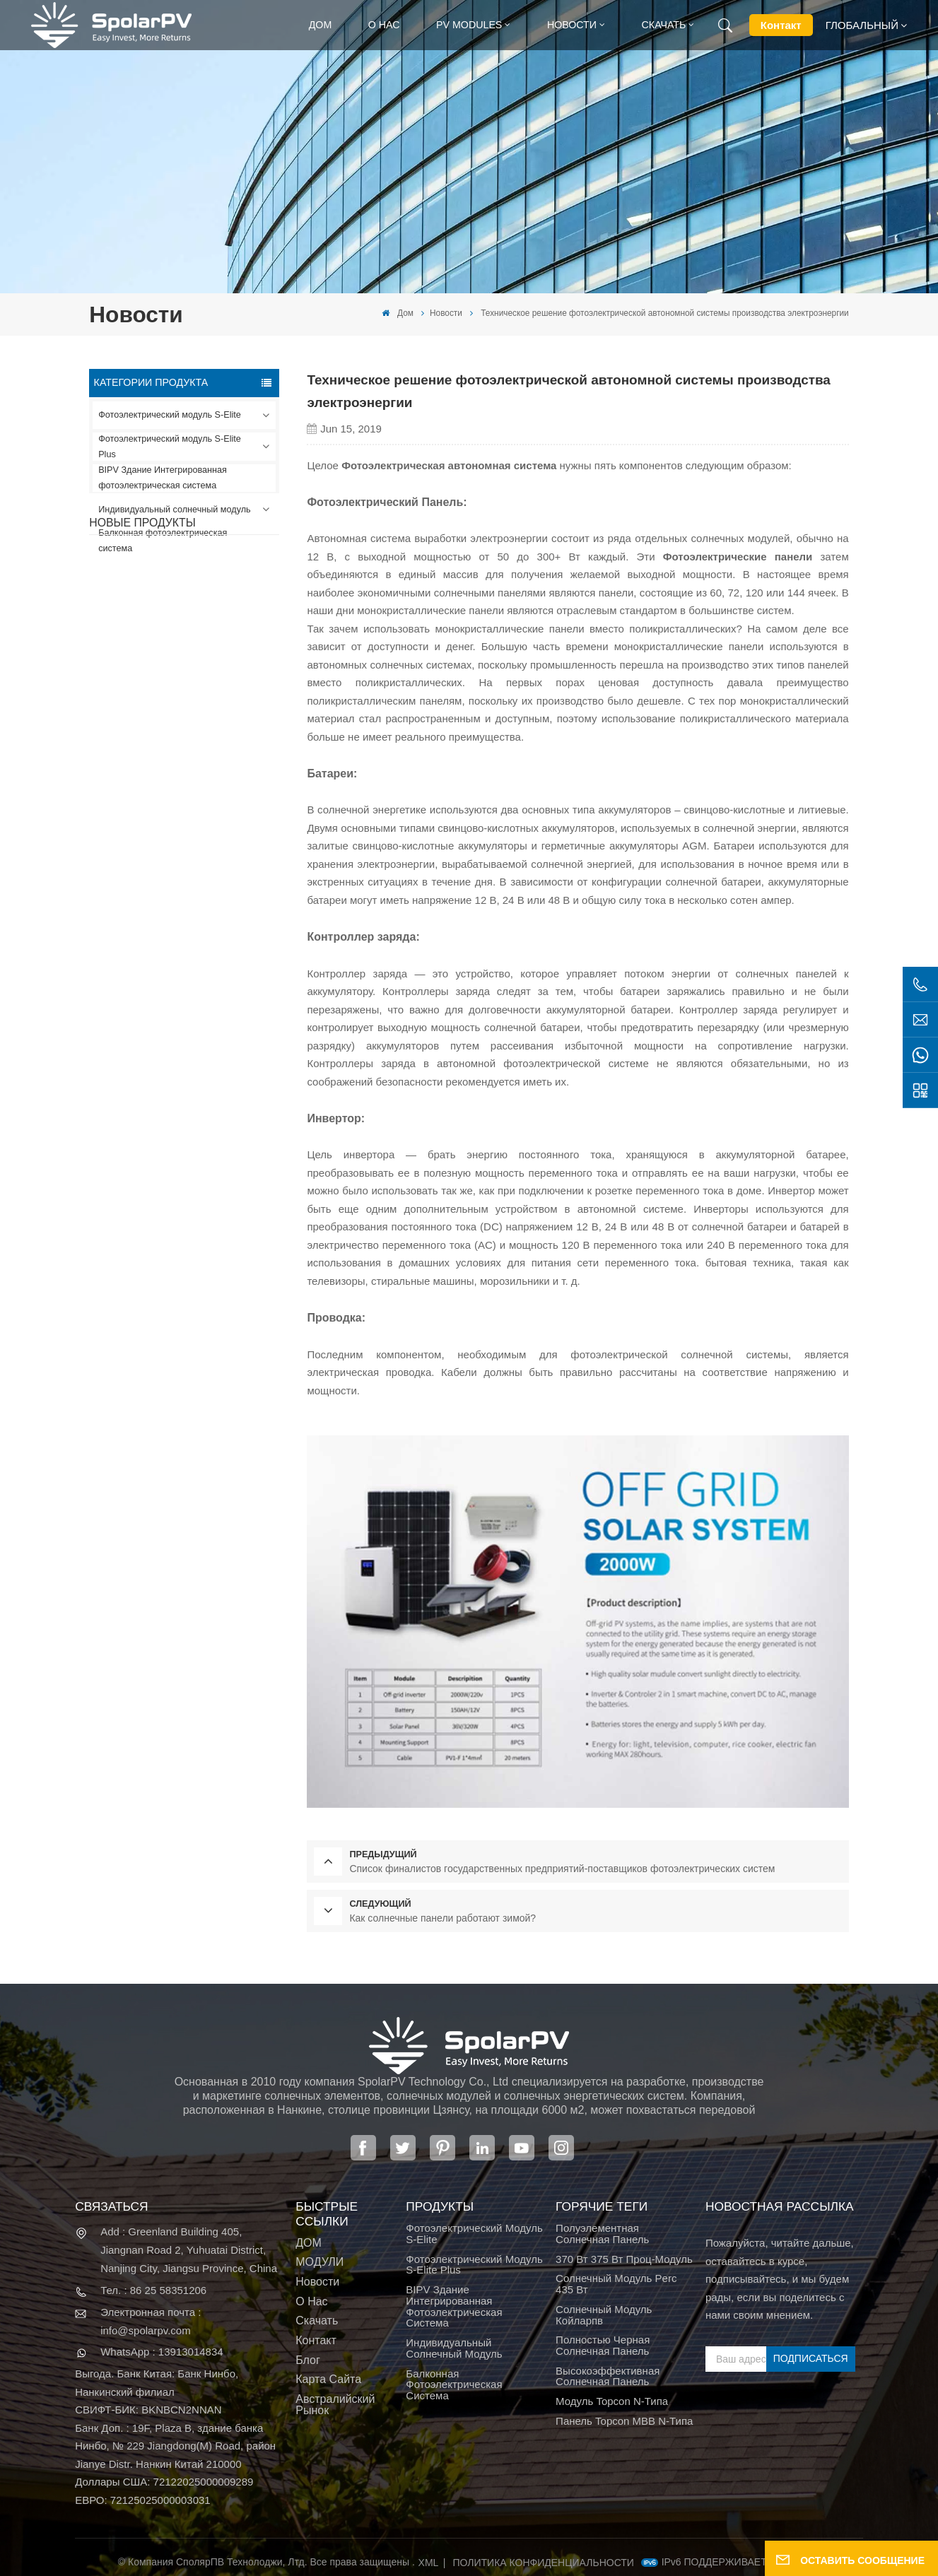 The width and height of the screenshot is (938, 2576). Describe the element at coordinates (308, 2243) in the screenshot. I see `ДОМ` at that location.